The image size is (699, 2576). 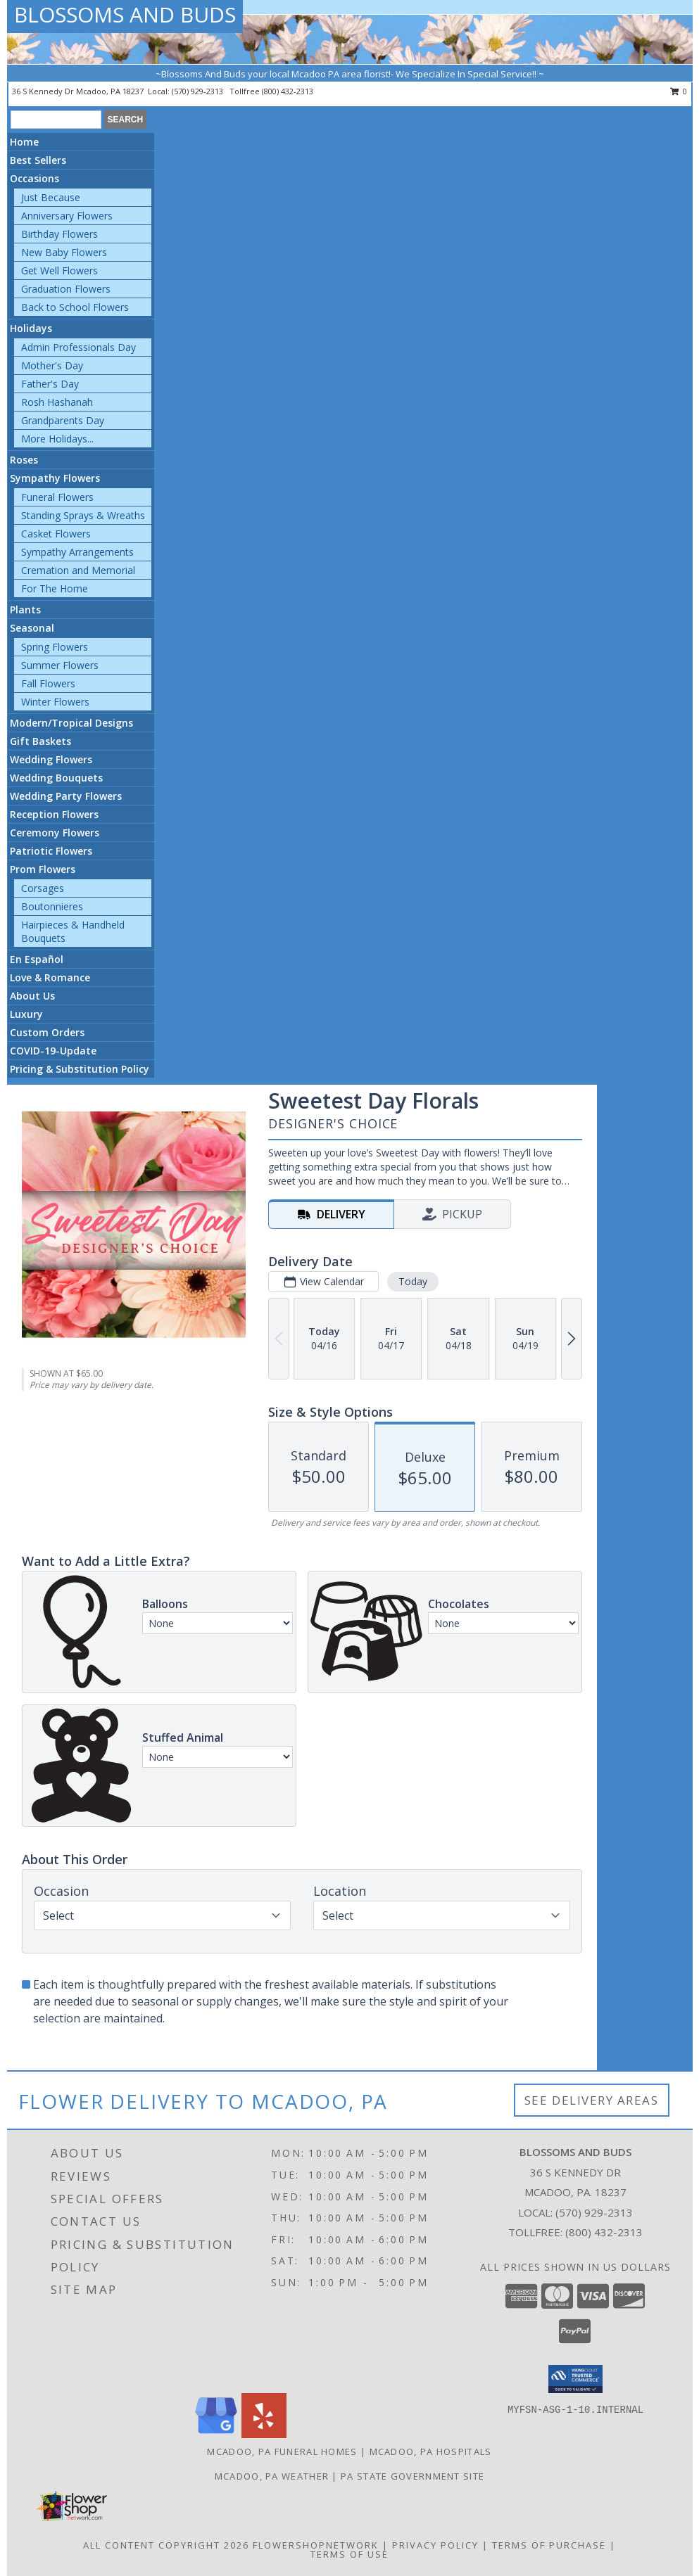 What do you see at coordinates (431, 2451) in the screenshot?
I see `Mcadoo, PA Hospitals [Mcadoo, PA Hospitals (opens in new window)]` at bounding box center [431, 2451].